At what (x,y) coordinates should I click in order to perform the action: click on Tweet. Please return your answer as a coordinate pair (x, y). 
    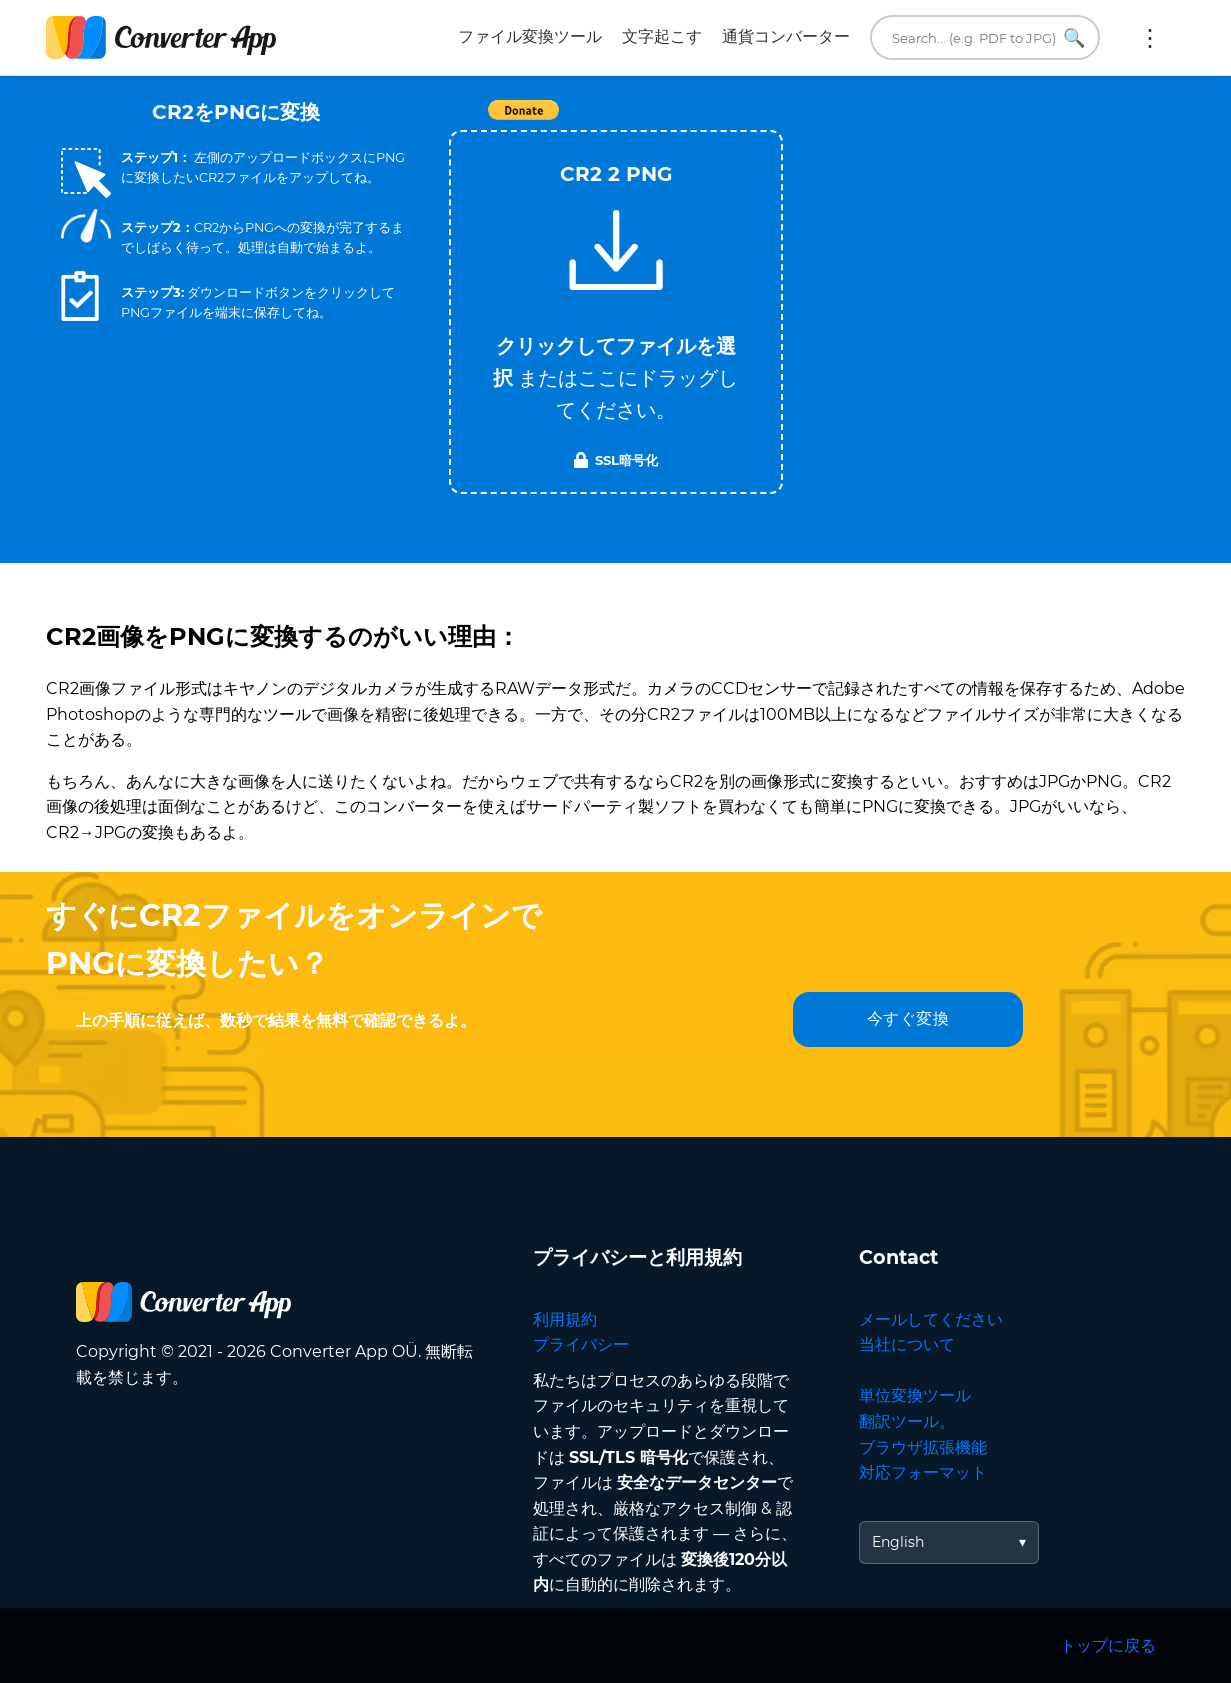
    Looking at the image, I should click on (731, 120).